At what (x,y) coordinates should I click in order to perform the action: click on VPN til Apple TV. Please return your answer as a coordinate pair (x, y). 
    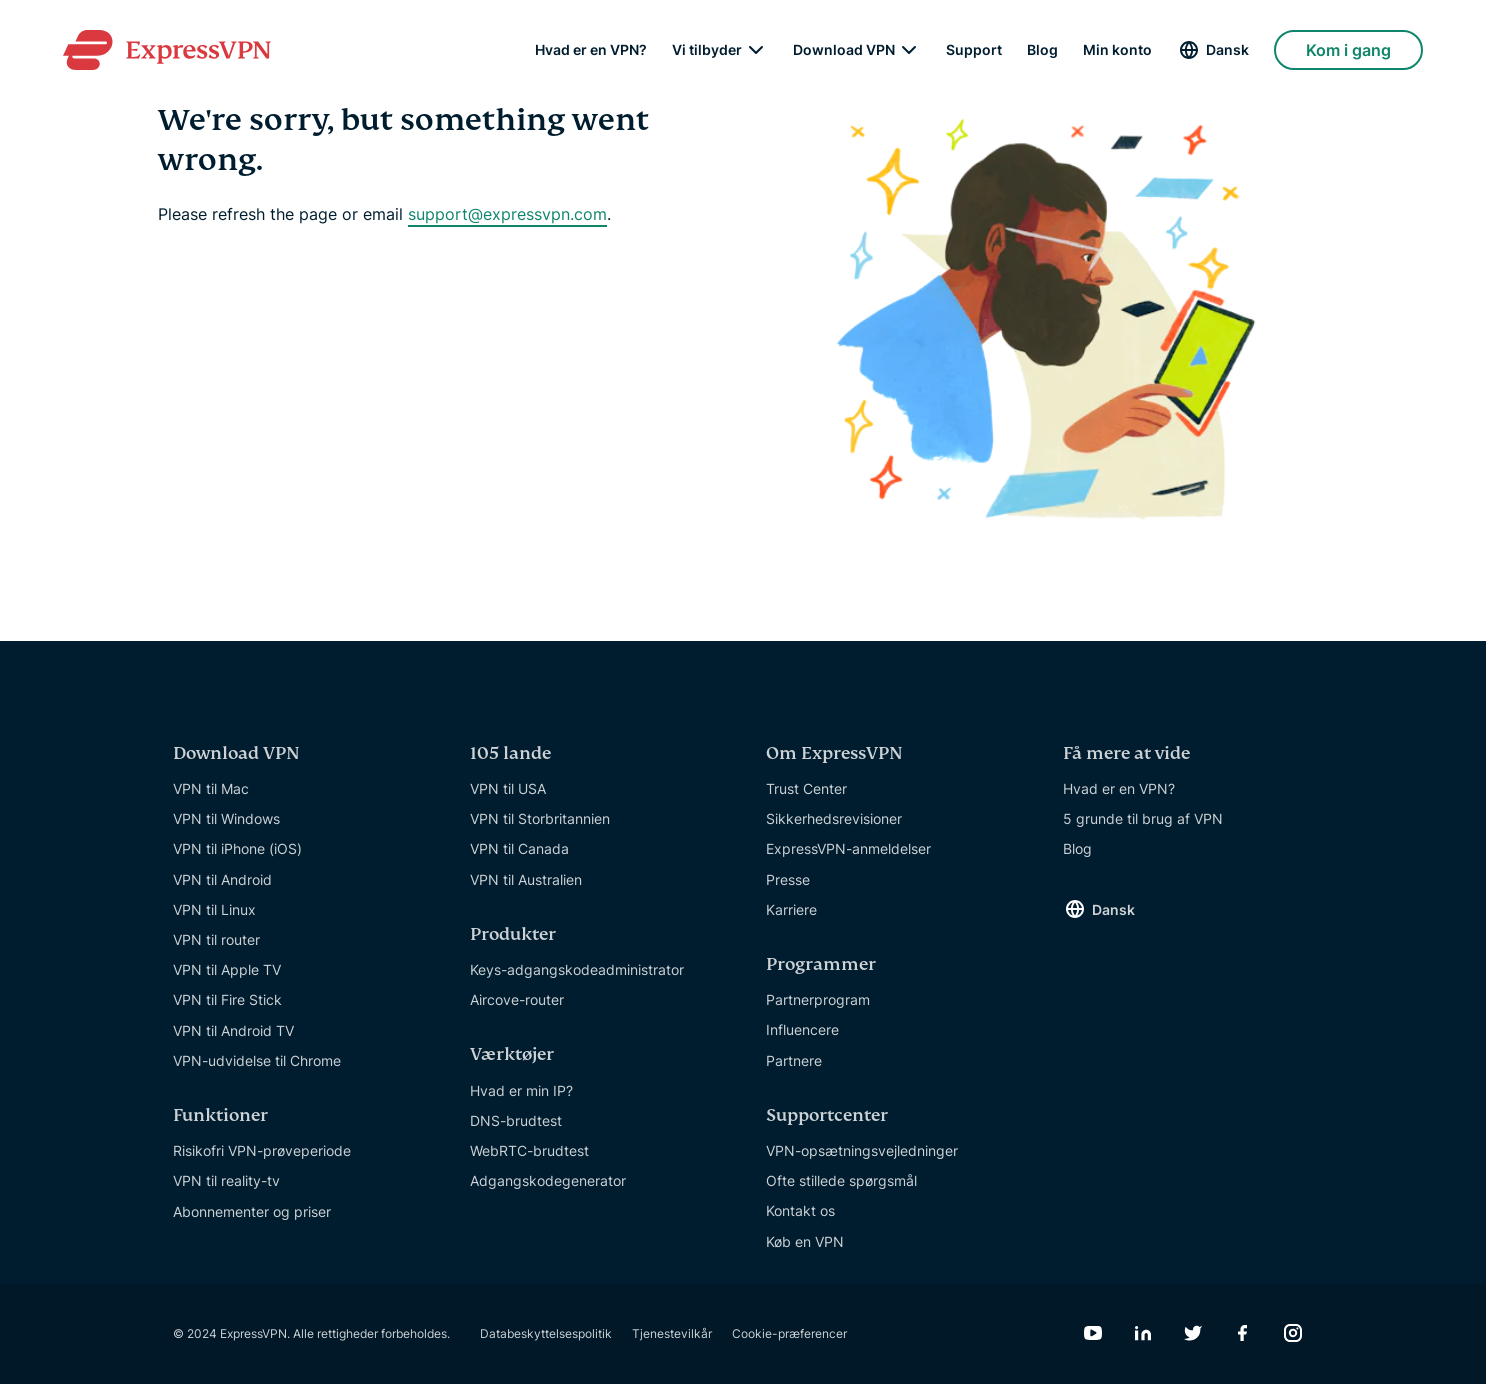
    Looking at the image, I should click on (227, 969).